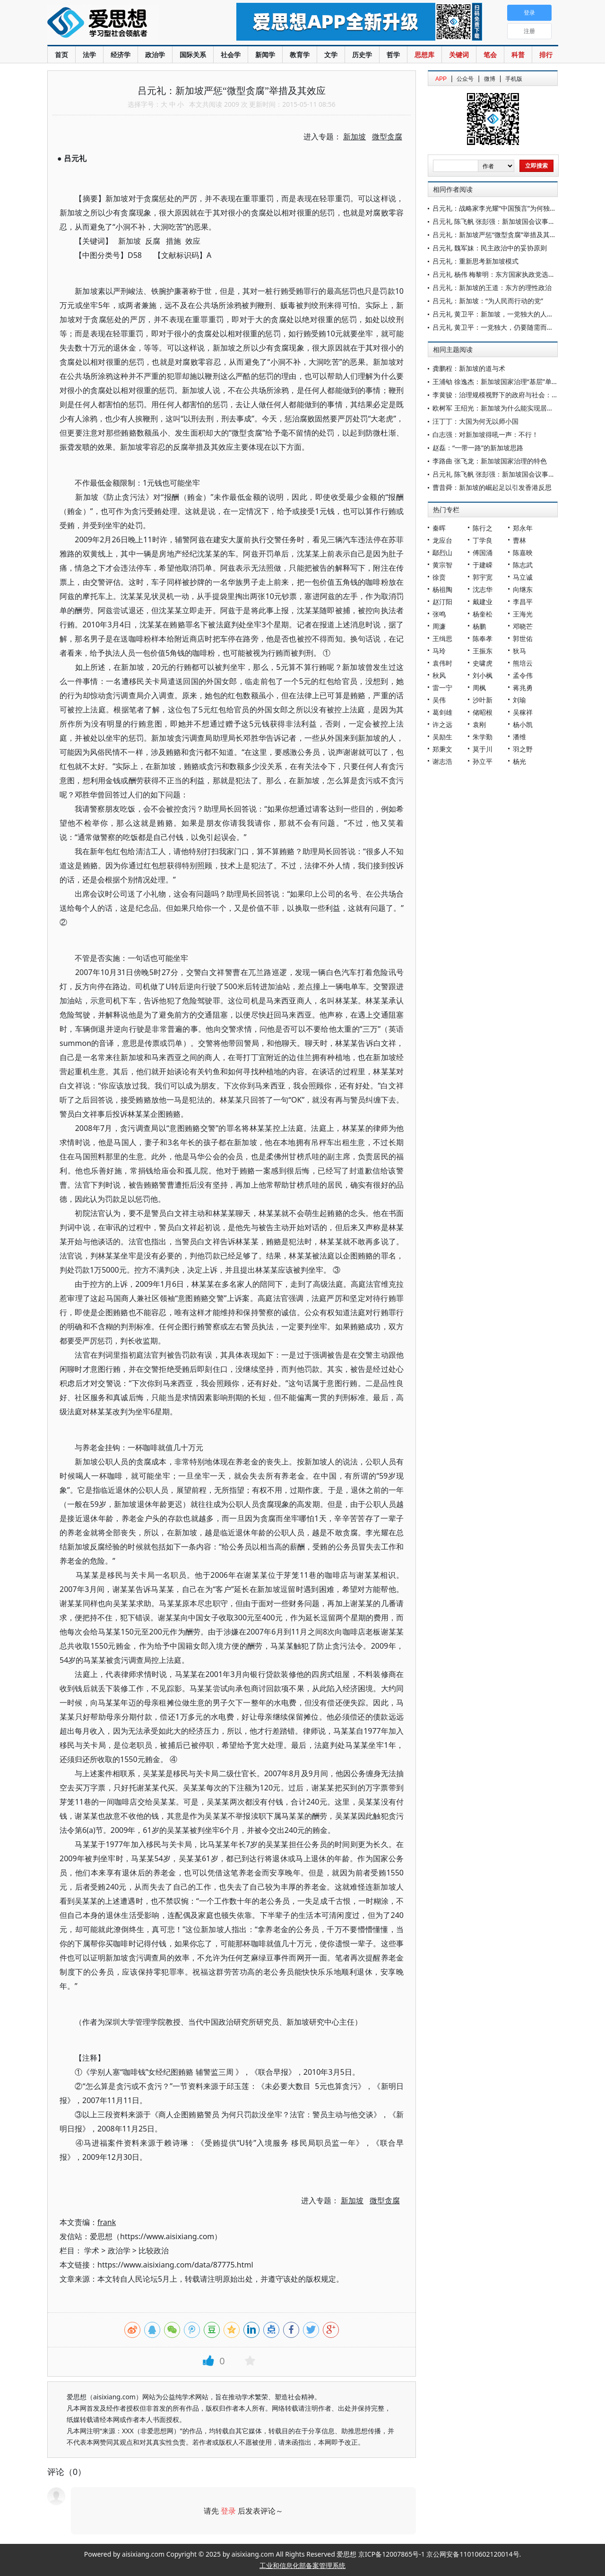  Describe the element at coordinates (483, 552) in the screenshot. I see `傅国涌` at that location.